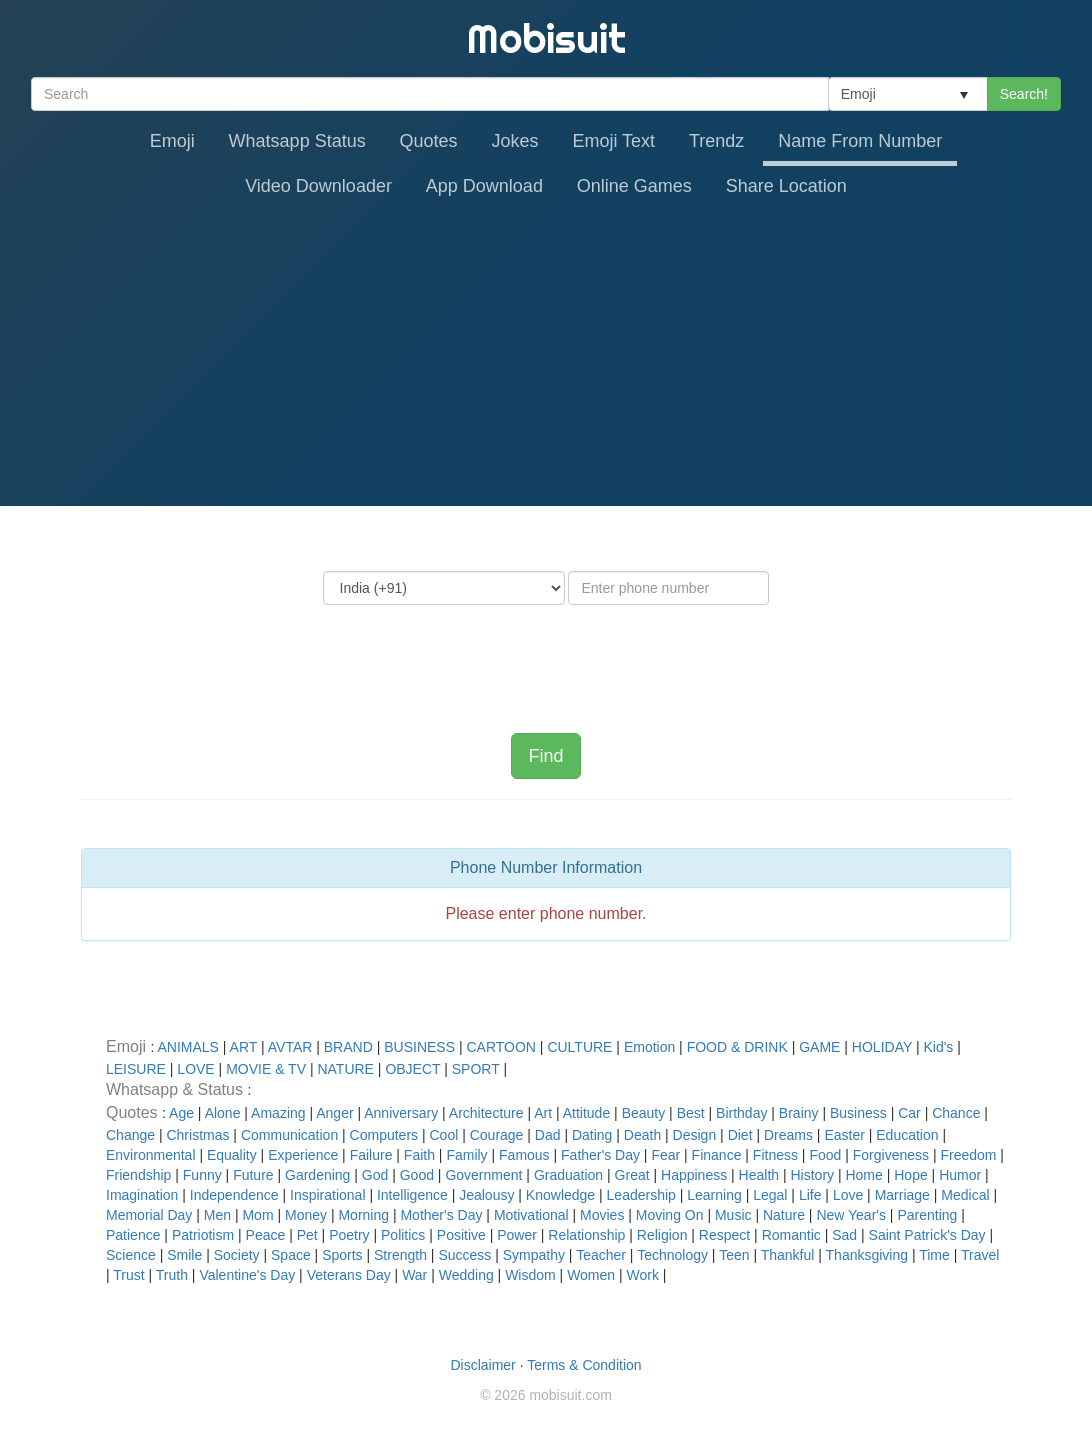  What do you see at coordinates (586, 1235) in the screenshot?
I see `Relationship` at bounding box center [586, 1235].